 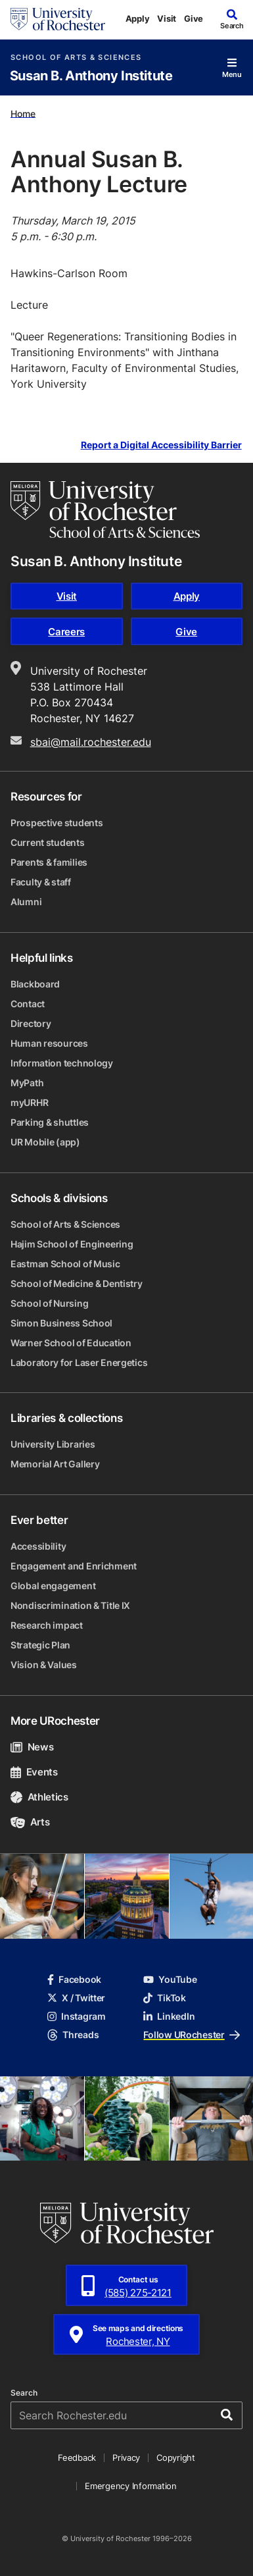 I want to click on Arts, so click(x=30, y=1822).